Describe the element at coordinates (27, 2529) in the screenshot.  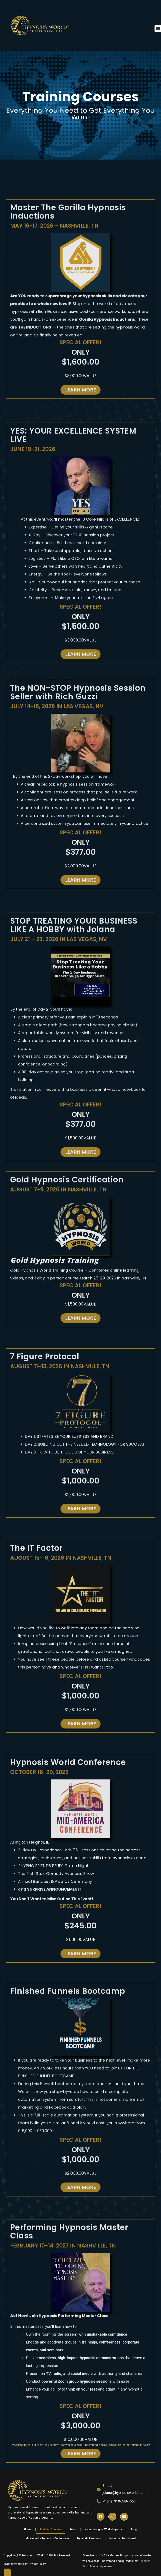
I see `Home` at that location.